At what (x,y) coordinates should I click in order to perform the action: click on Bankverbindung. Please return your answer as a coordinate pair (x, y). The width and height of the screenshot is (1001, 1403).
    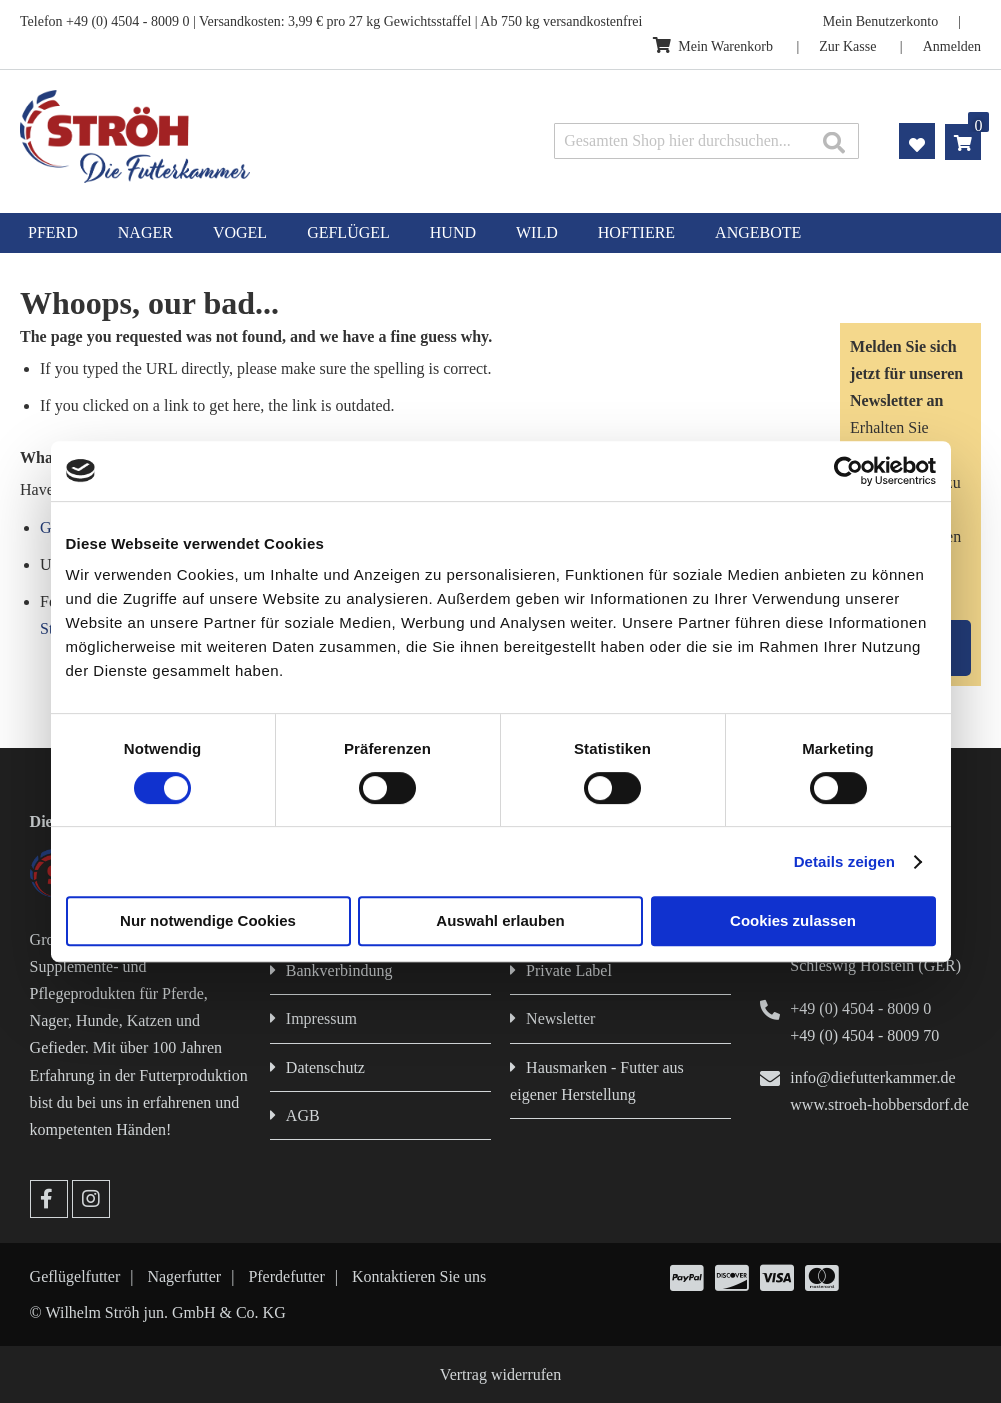
    Looking at the image, I should click on (339, 970).